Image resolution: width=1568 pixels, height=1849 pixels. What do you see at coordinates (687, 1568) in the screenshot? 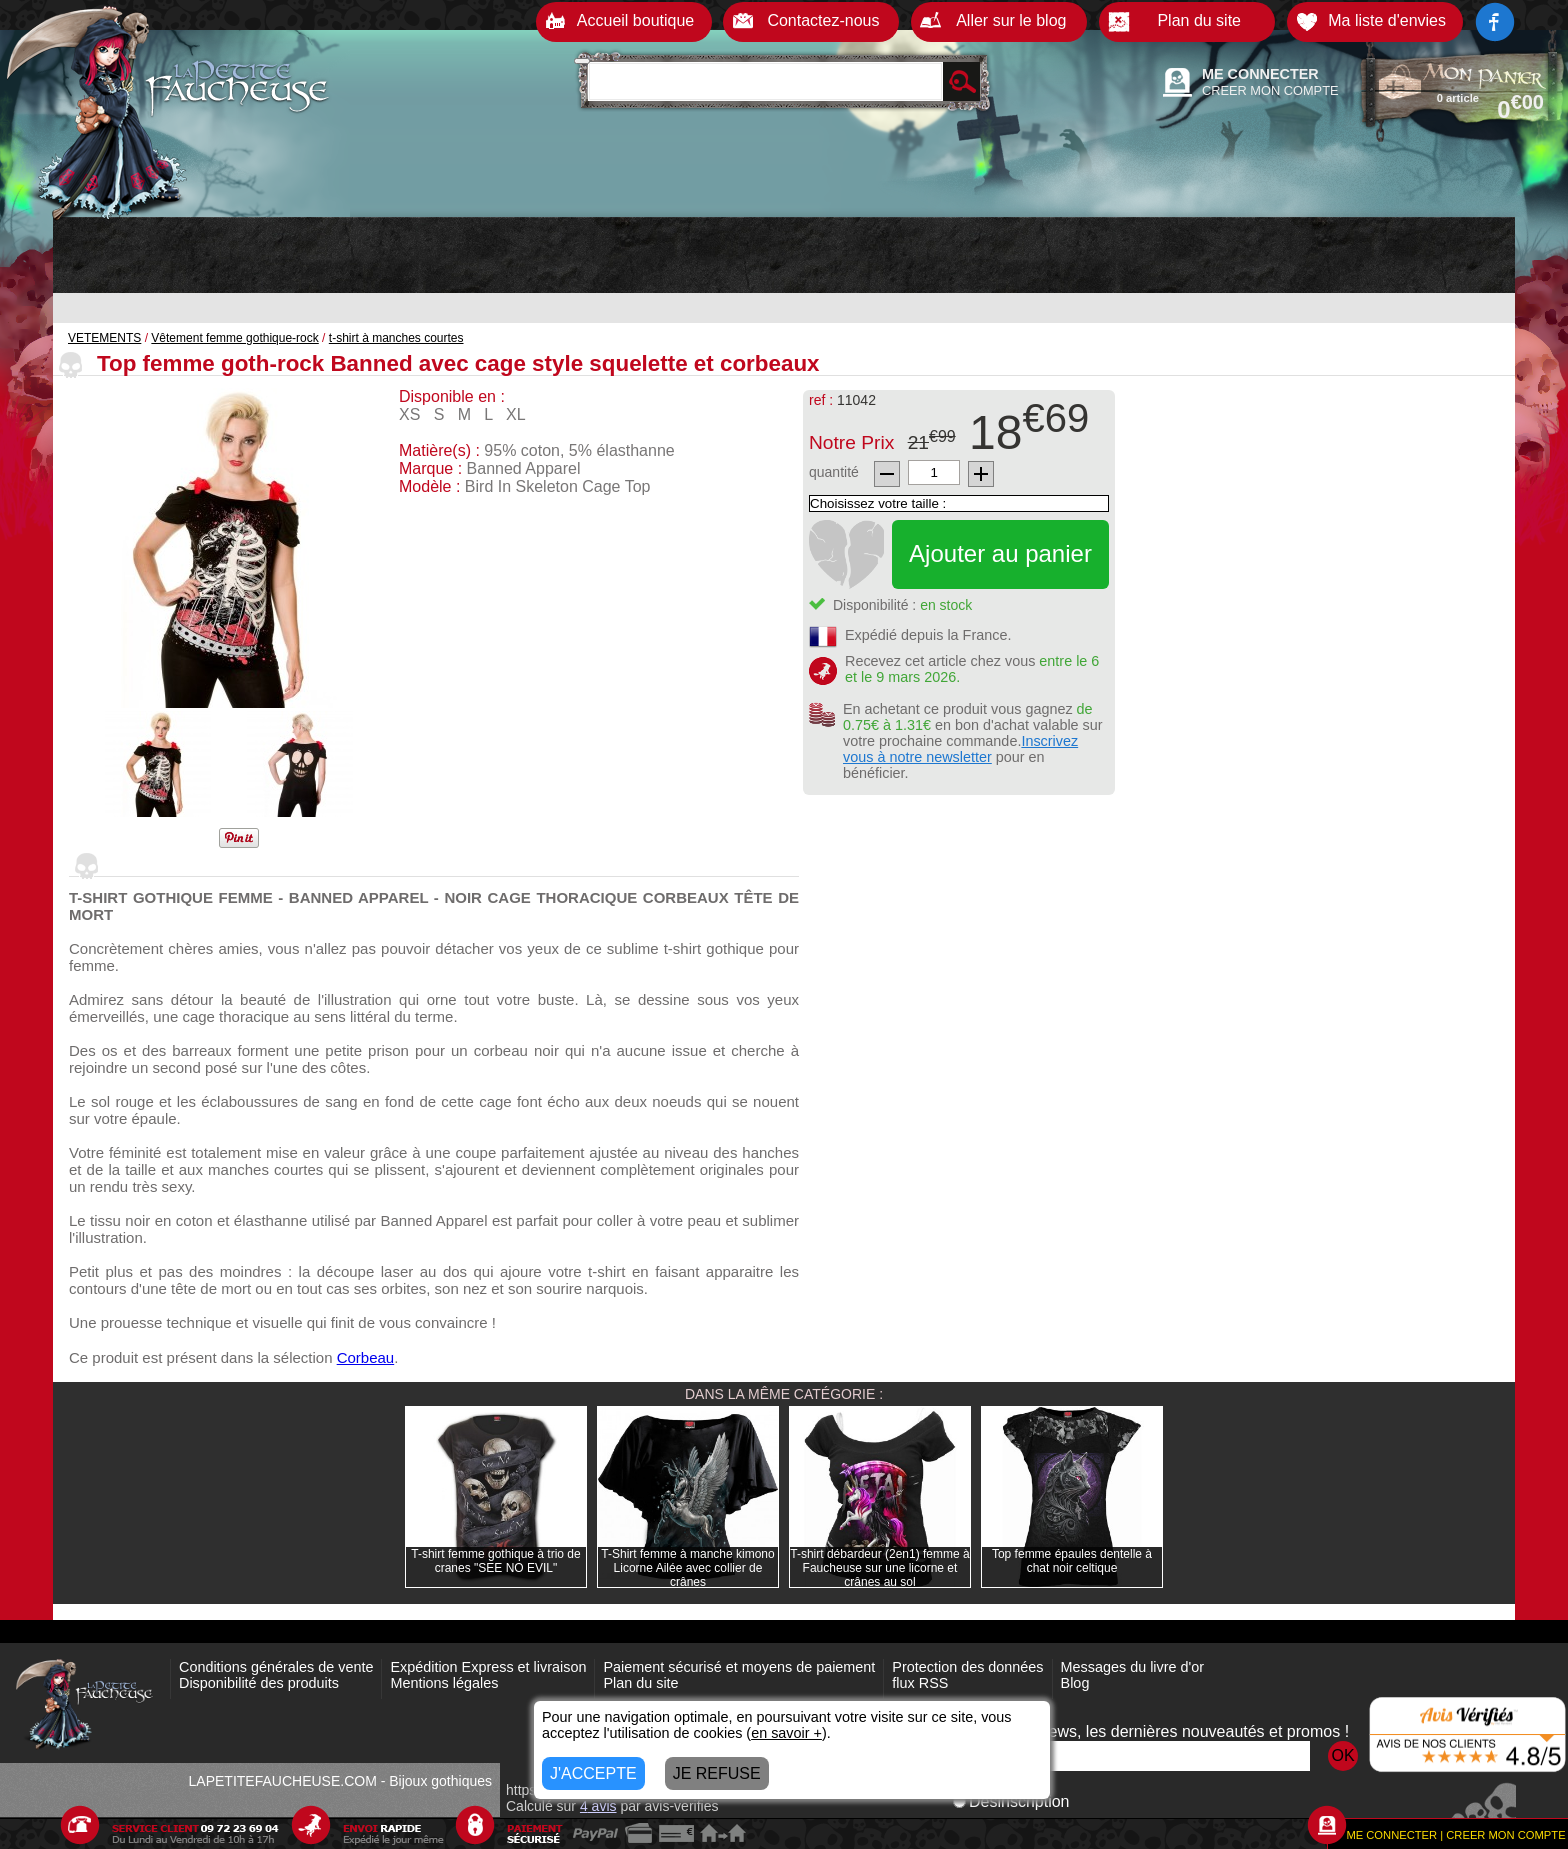
I see `T-Shirt femme à manche kimono Licorne Ailée avec collier de crânes` at bounding box center [687, 1568].